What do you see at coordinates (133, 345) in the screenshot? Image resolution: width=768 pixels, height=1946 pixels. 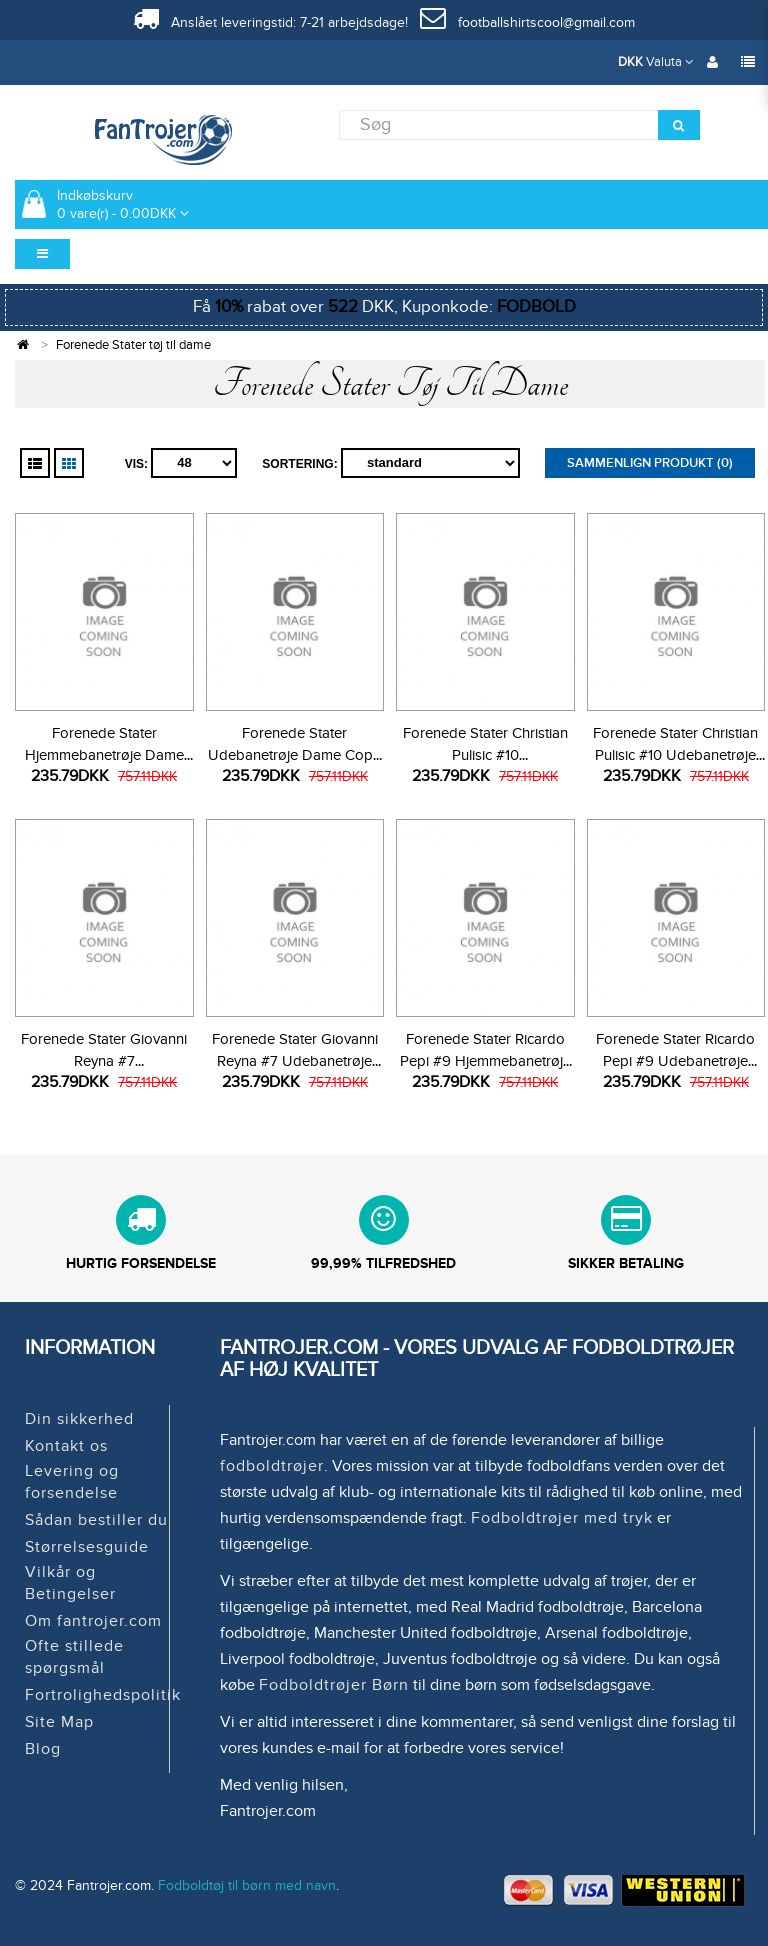 I see `Forenede Stater tøj til dame` at bounding box center [133, 345].